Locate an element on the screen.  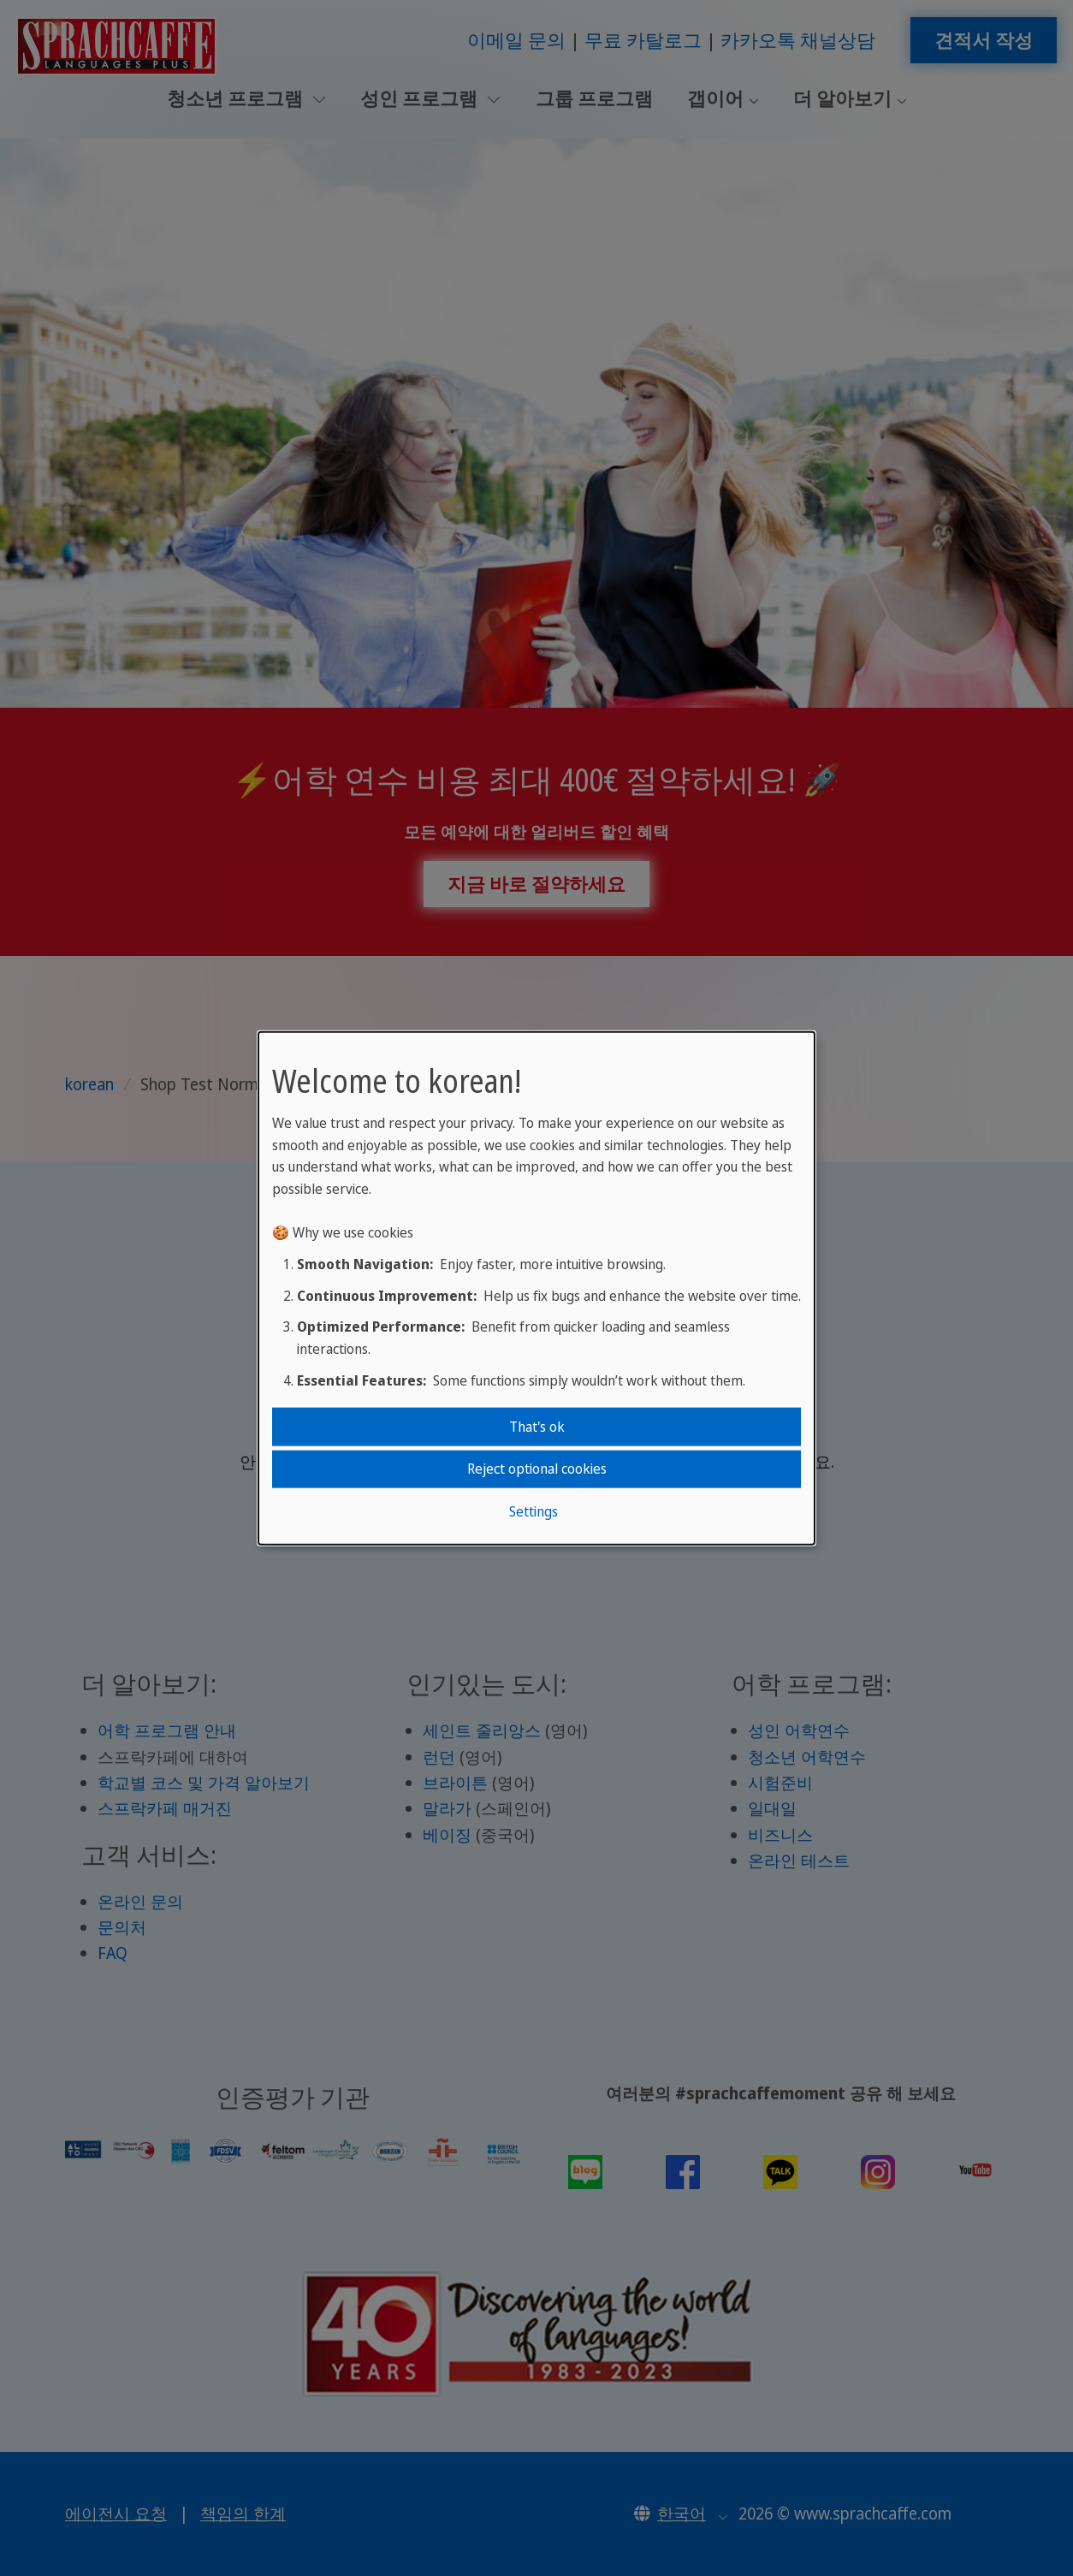
Reject optional cookies is located at coordinates (537, 1468).